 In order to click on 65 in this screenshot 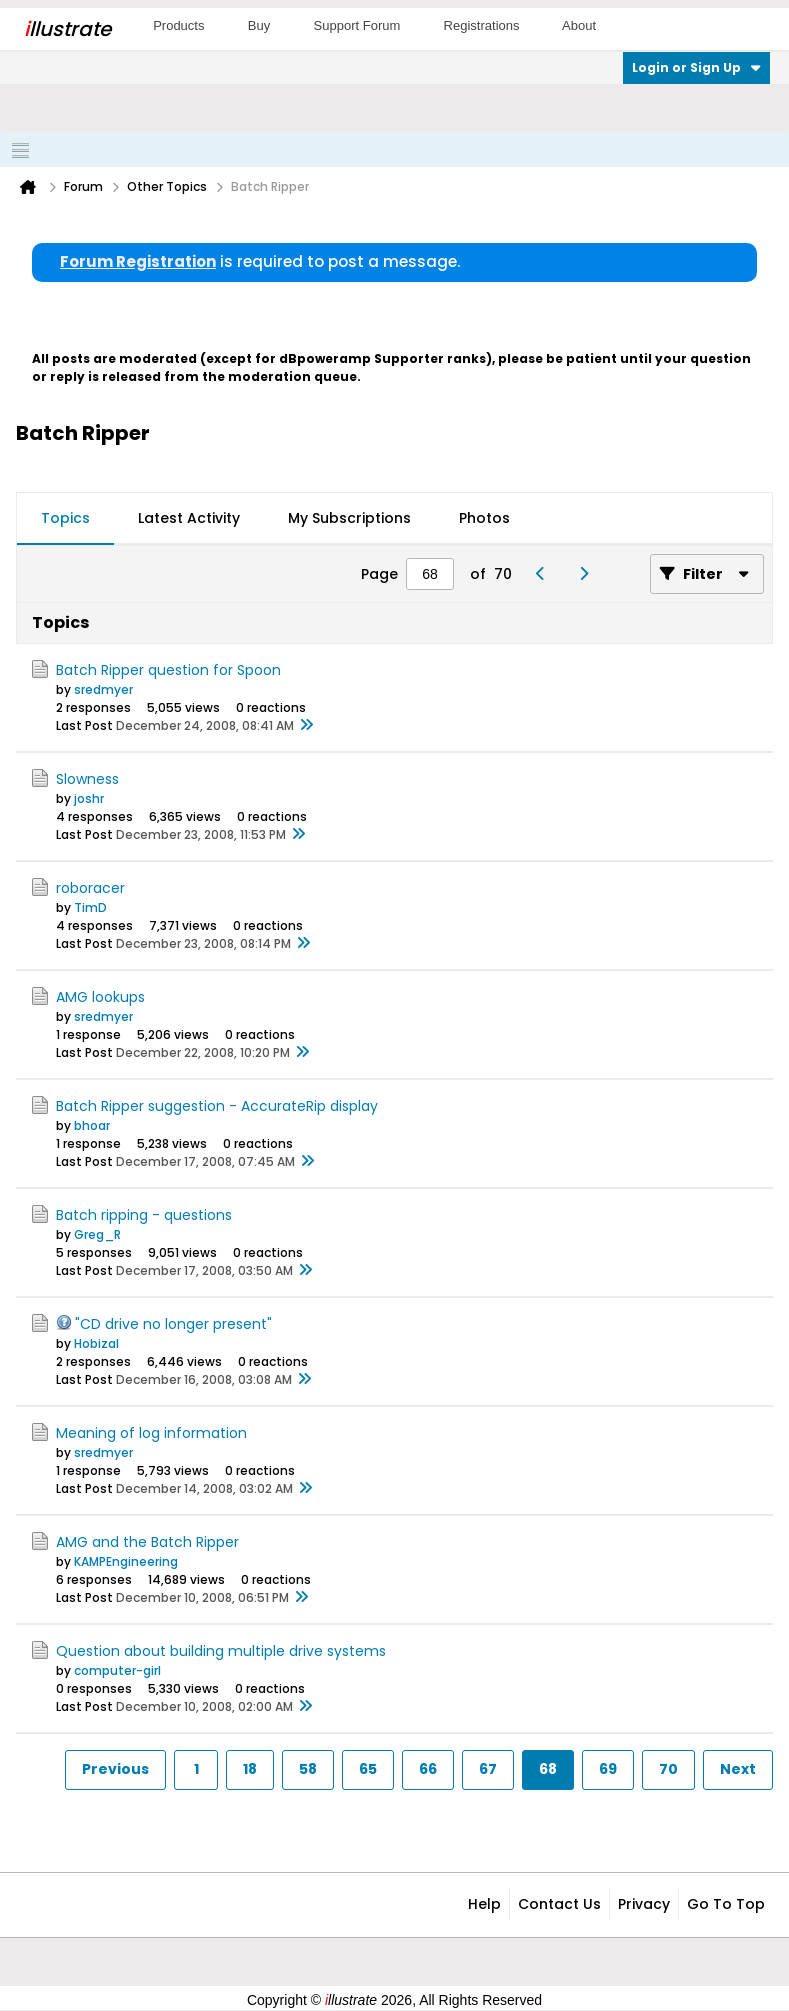, I will do `click(368, 1769)`.